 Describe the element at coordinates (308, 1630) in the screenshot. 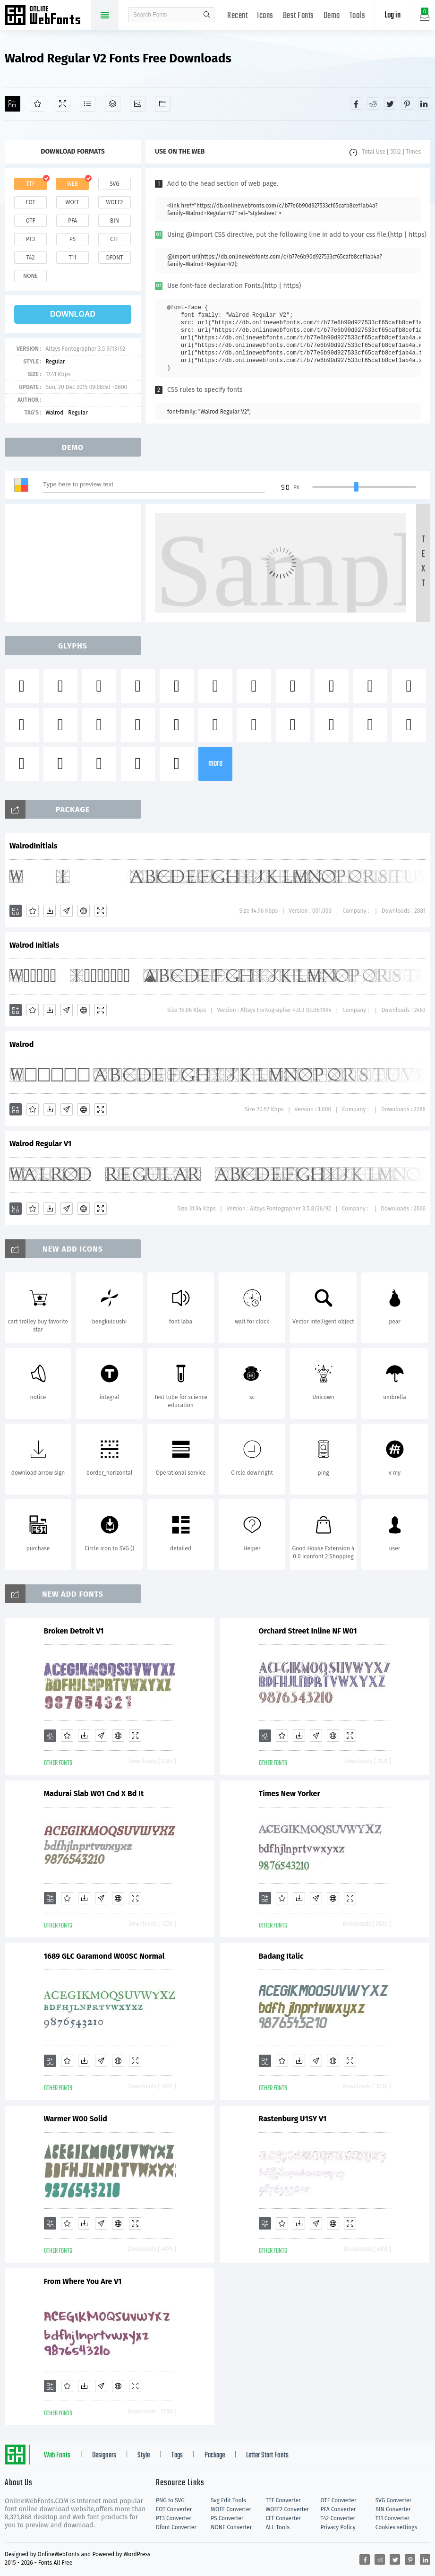

I see `Orchard Street Inline NF W01` at that location.